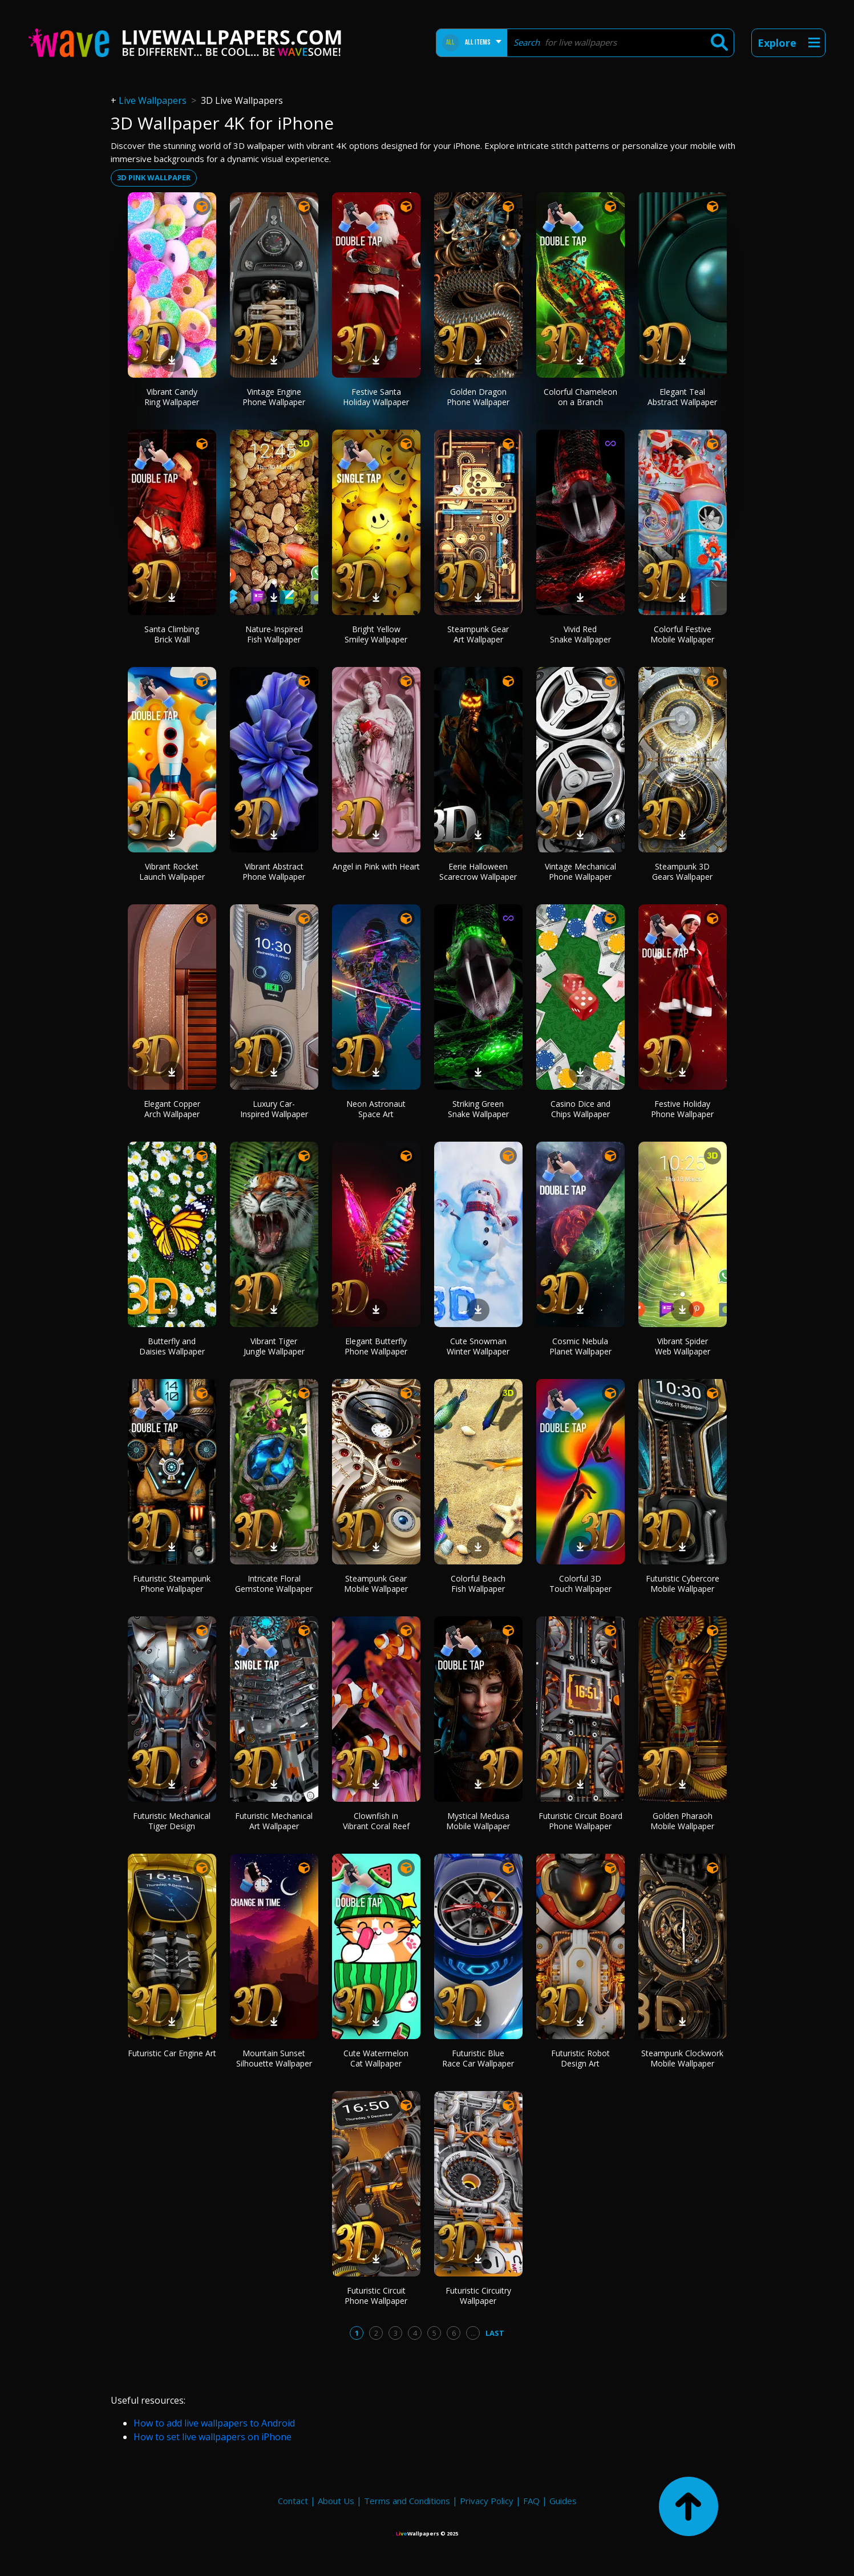  Describe the element at coordinates (580, 634) in the screenshot. I see `Vivid Red Snake Wallpaper` at that location.